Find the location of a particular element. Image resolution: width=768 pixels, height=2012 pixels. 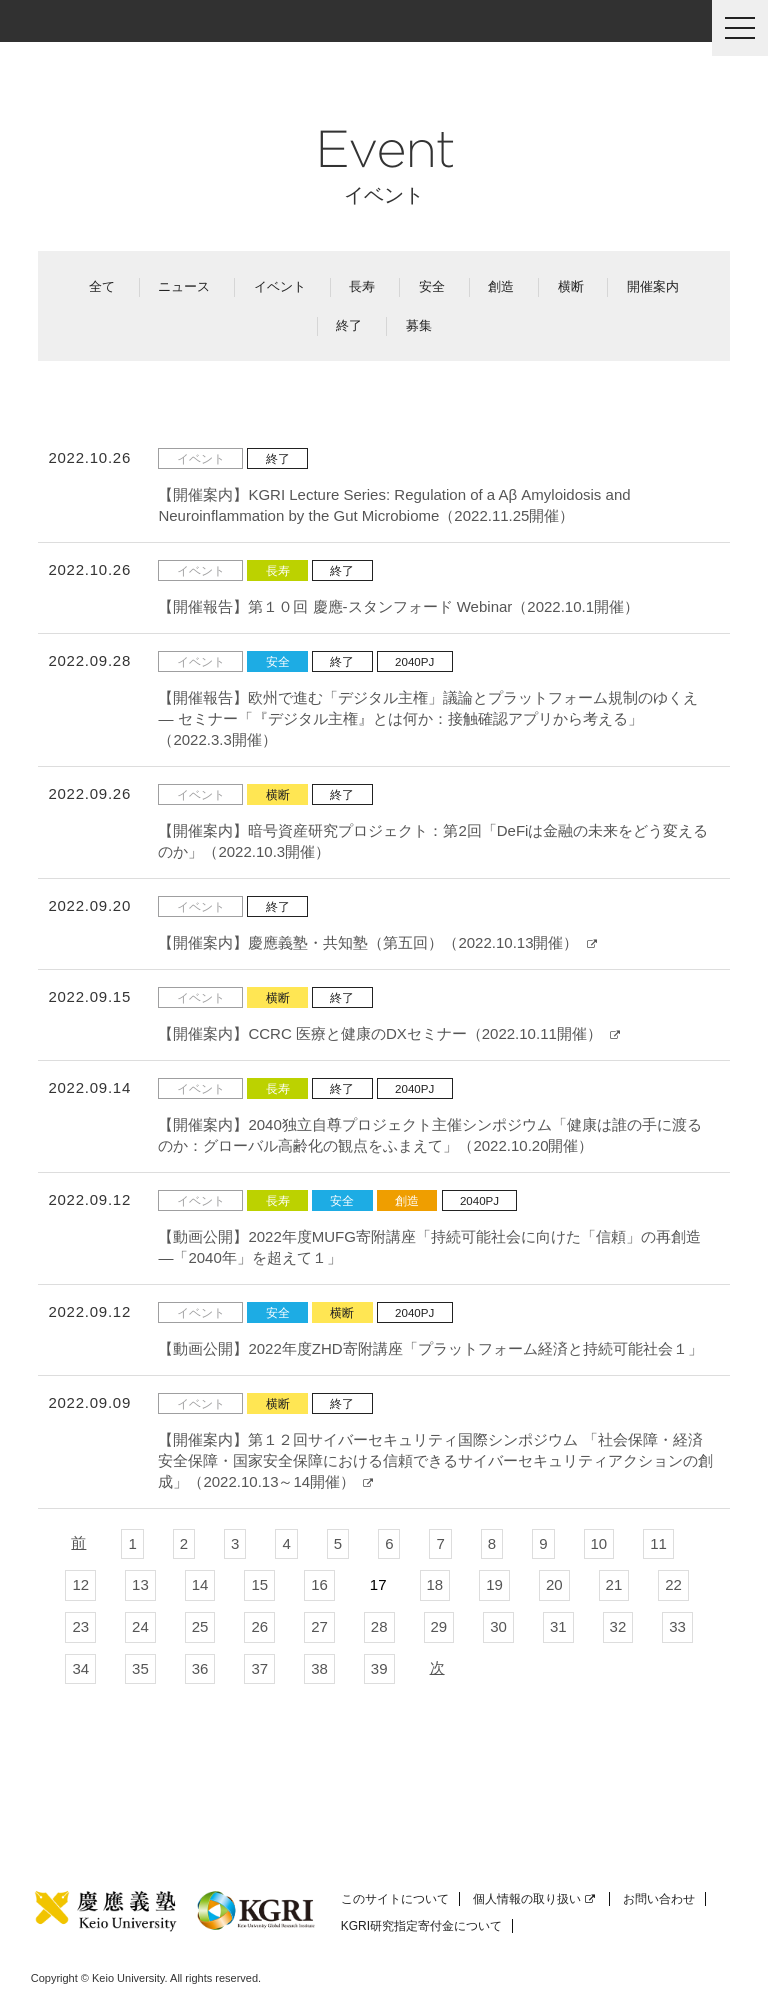

39 is located at coordinates (379, 1668).